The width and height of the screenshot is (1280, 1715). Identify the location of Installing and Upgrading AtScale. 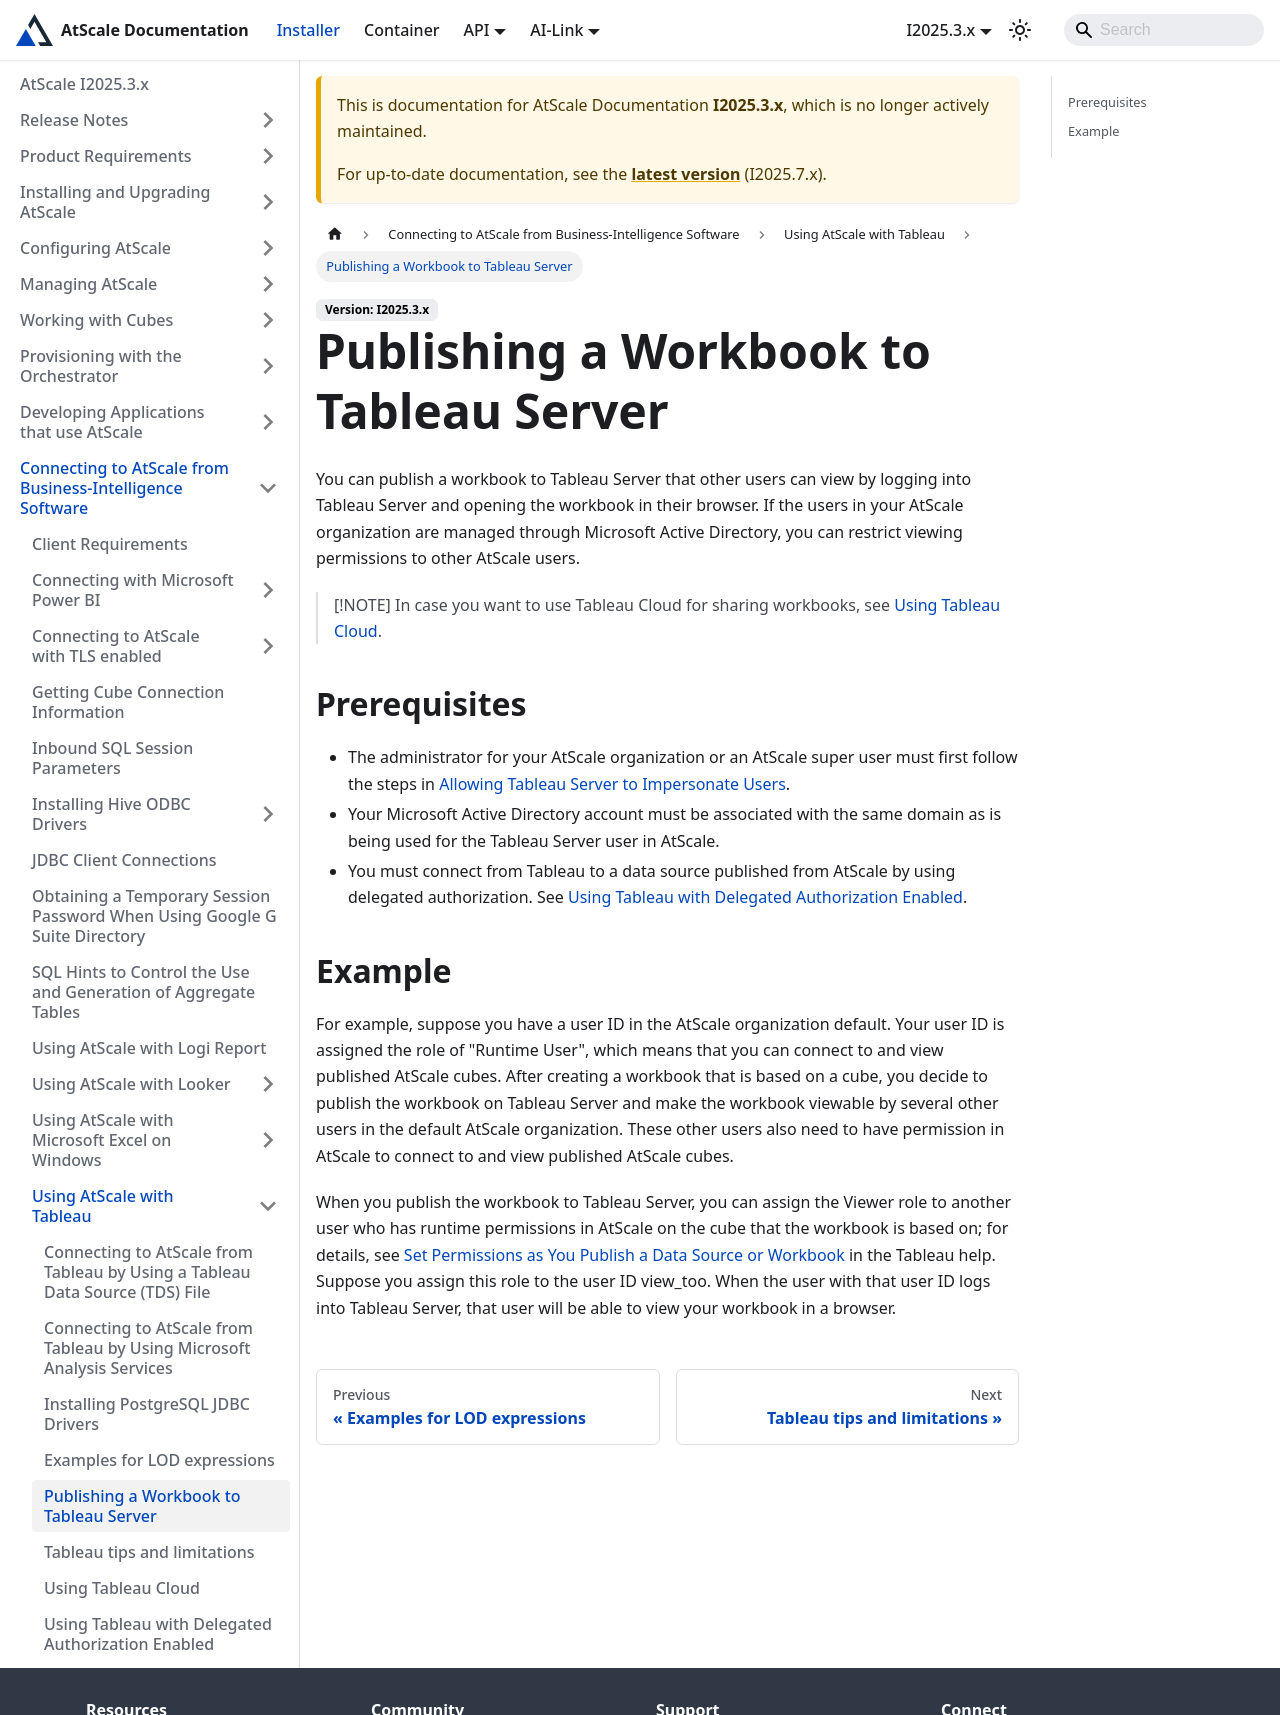
(115, 202).